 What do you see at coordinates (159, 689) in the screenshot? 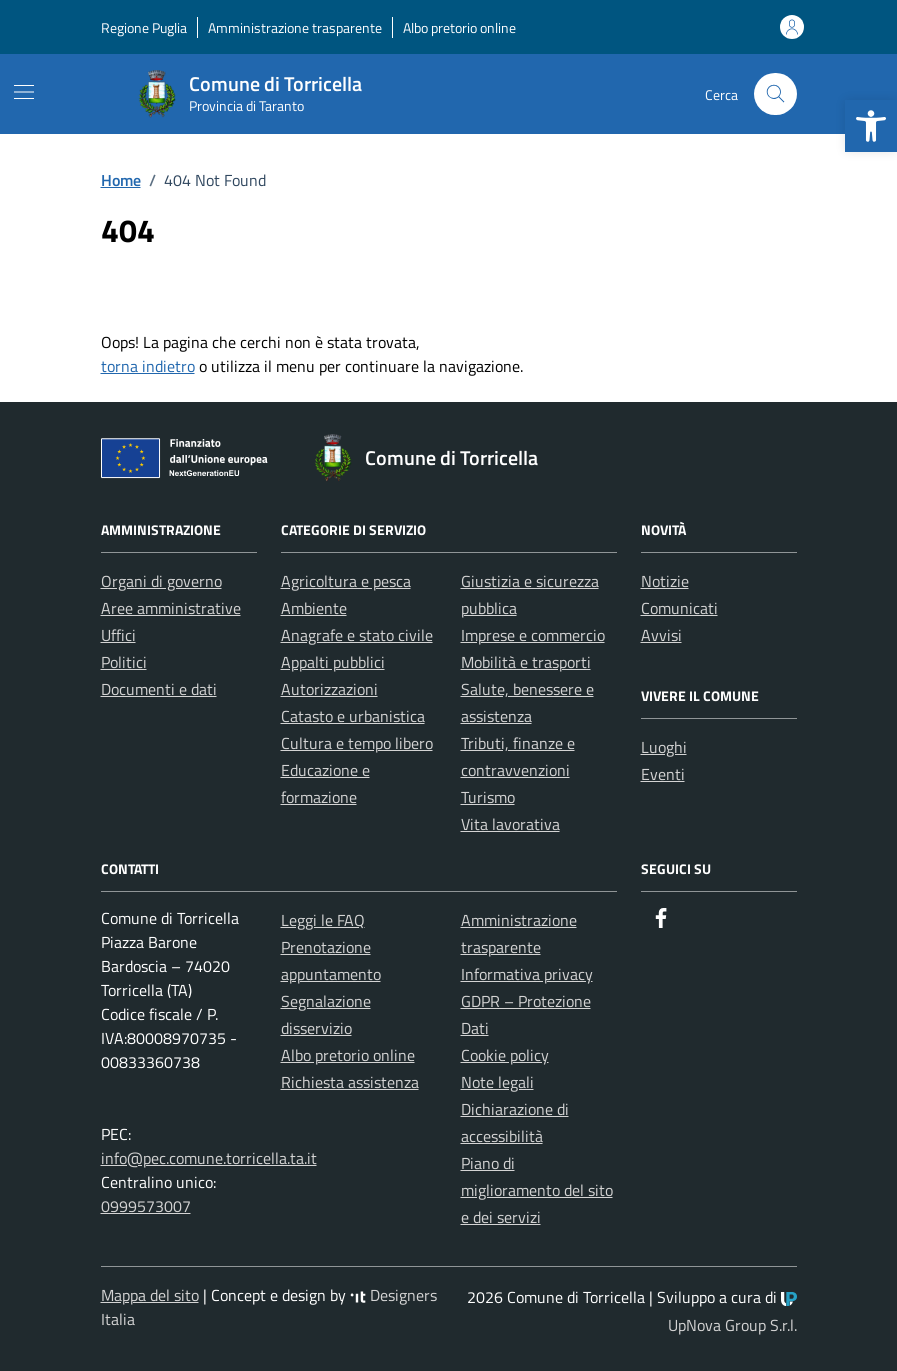
I see `Documenti e dati [link]` at bounding box center [159, 689].